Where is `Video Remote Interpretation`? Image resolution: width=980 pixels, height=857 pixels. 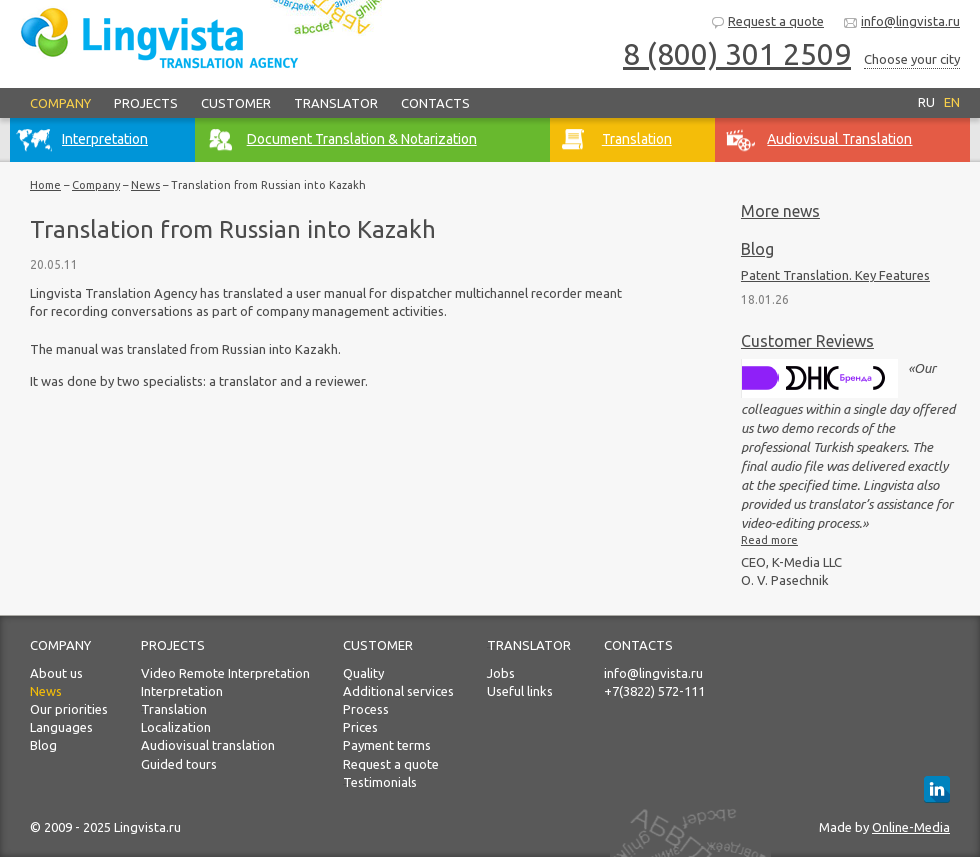 Video Remote Interpretation is located at coordinates (225, 673).